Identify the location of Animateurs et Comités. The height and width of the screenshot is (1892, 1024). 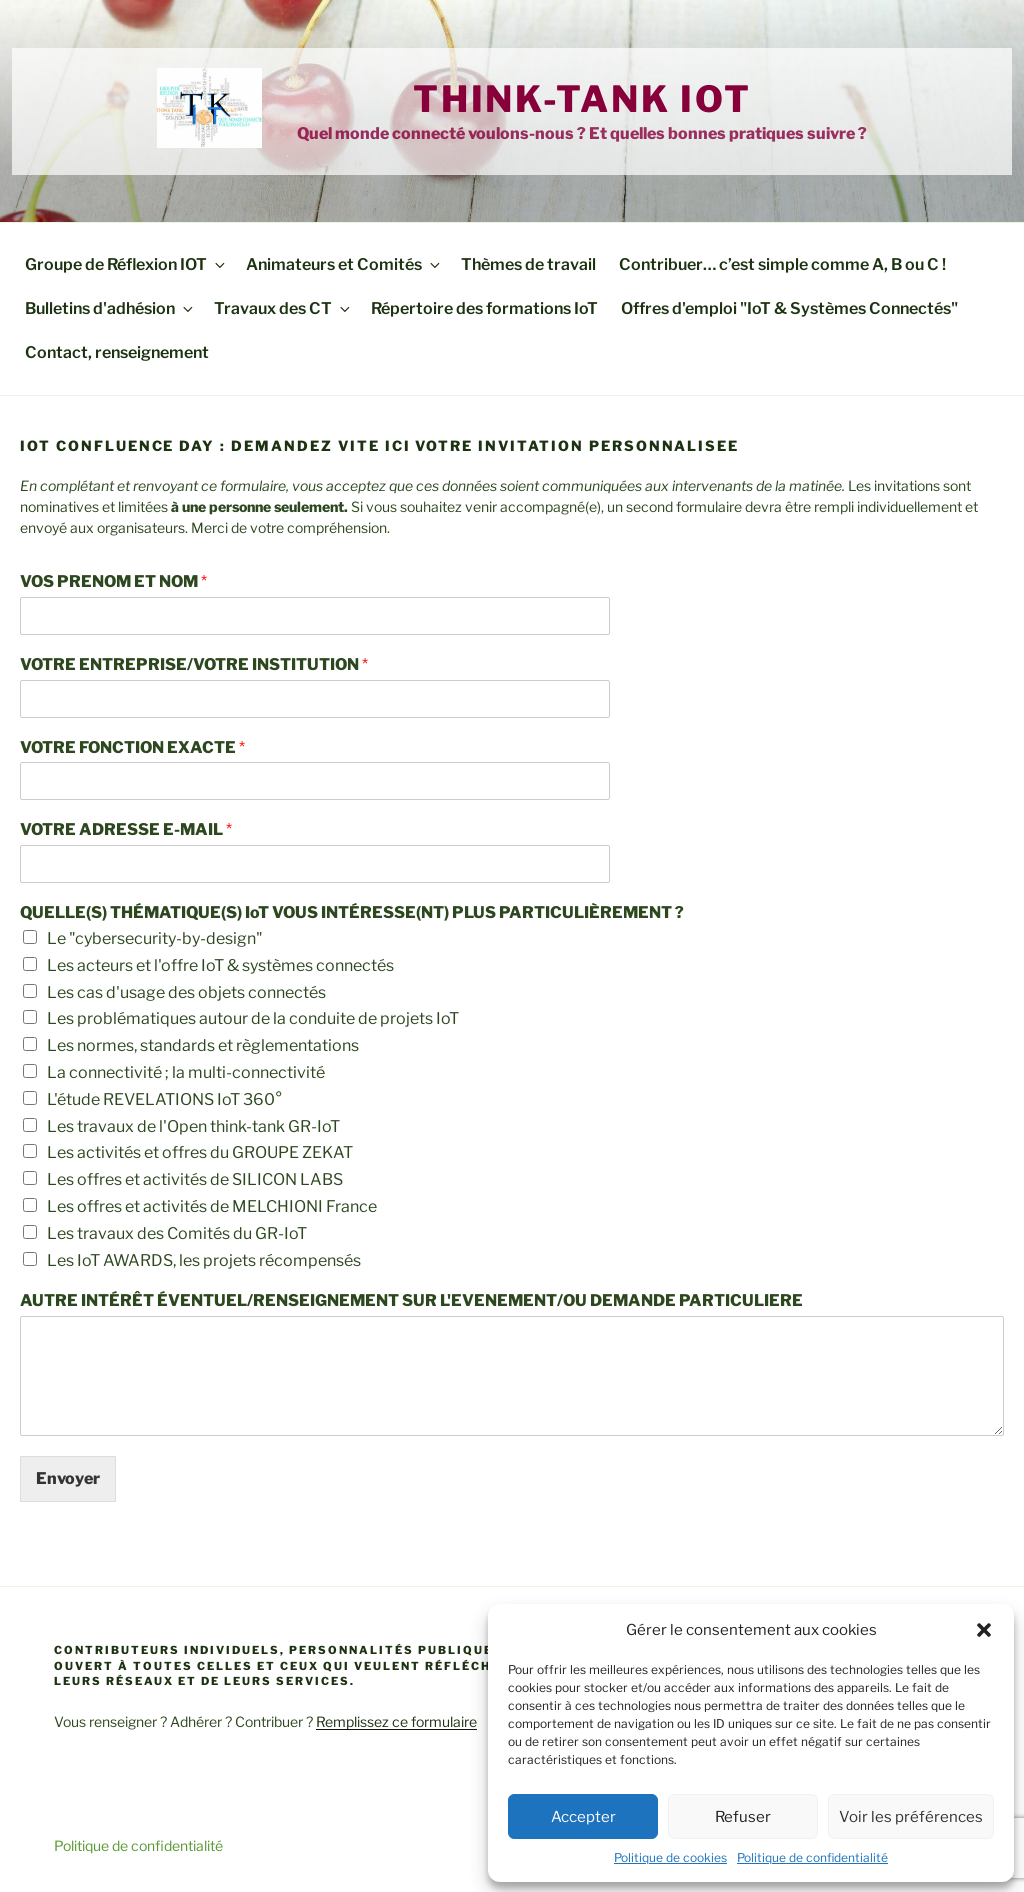
(344, 264).